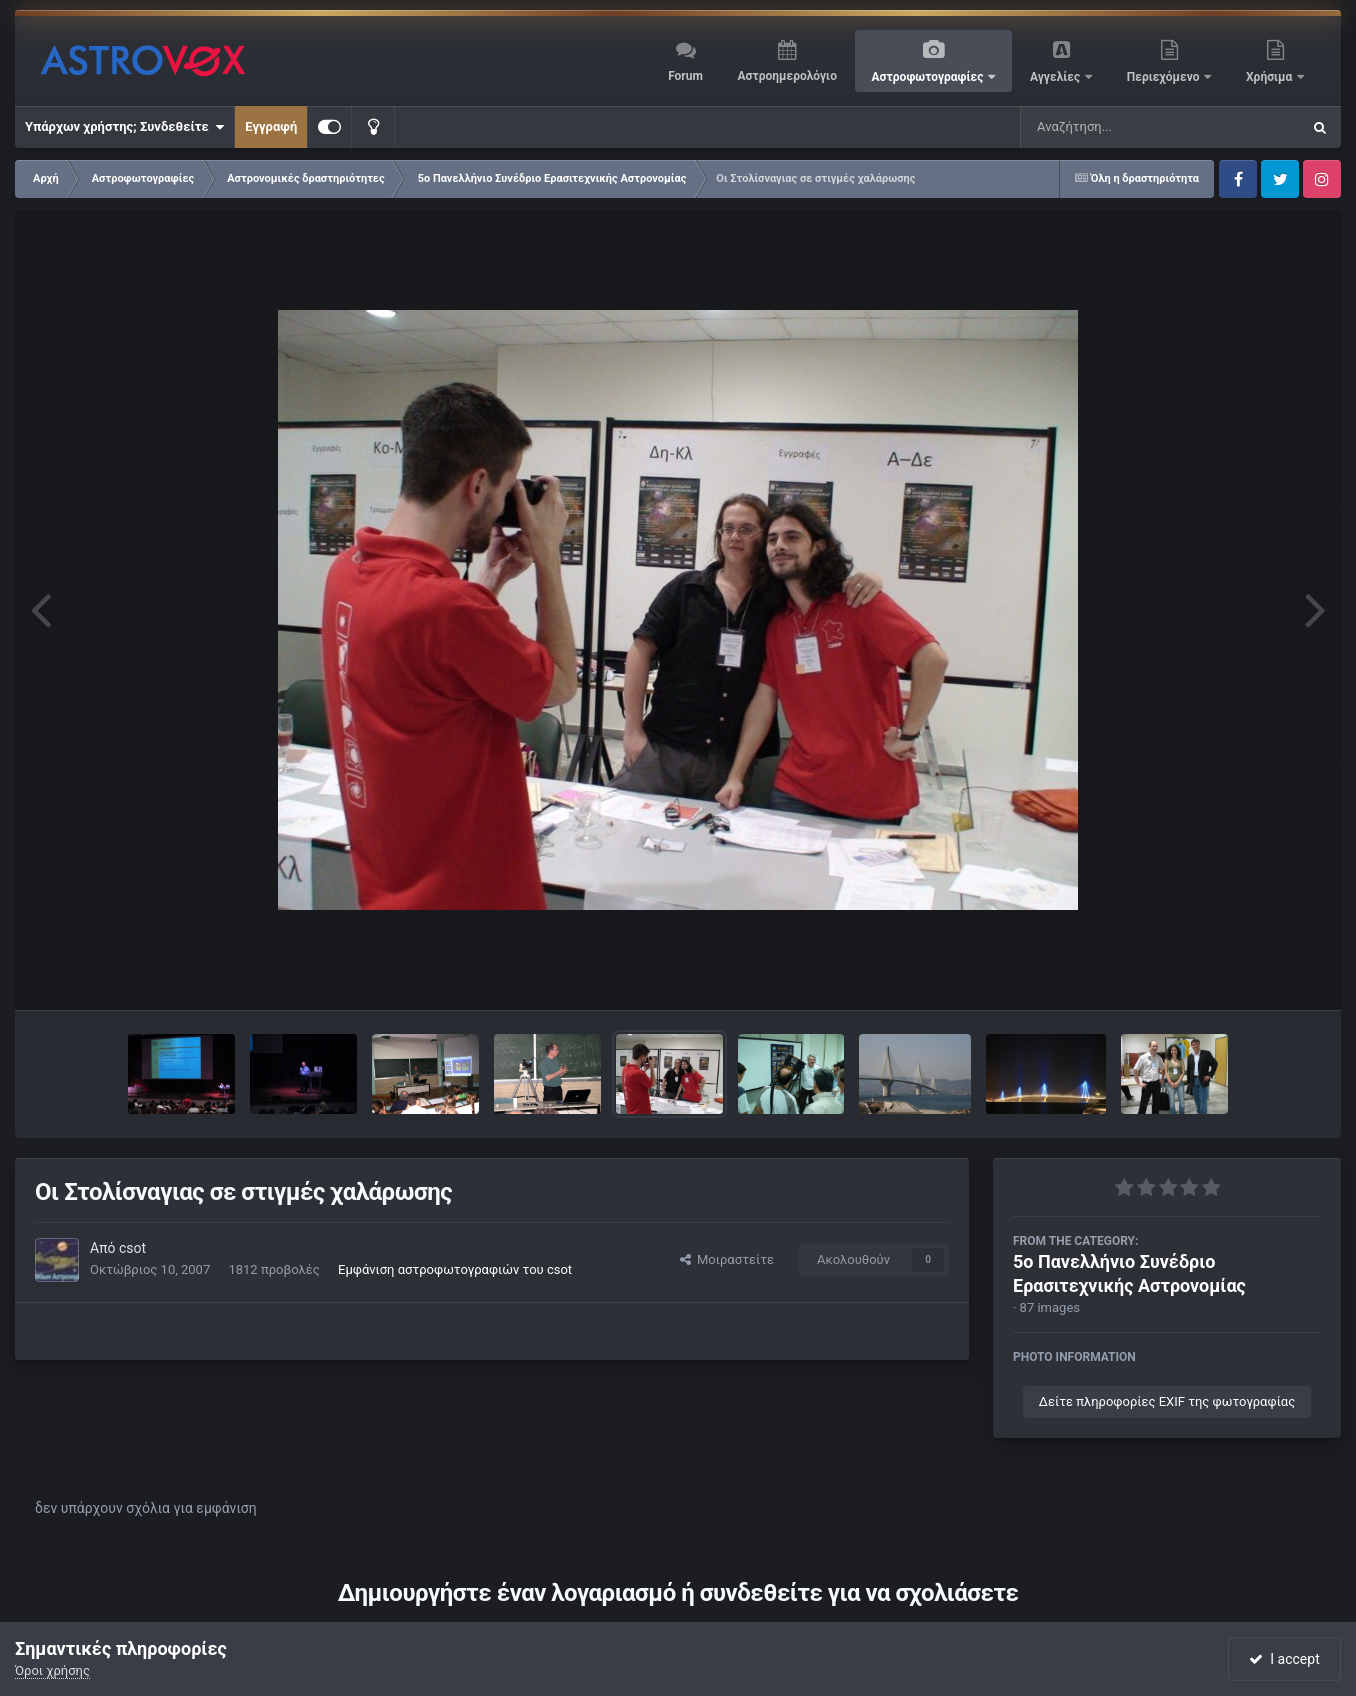  Describe the element at coordinates (1120, 127) in the screenshot. I see `[Αναζήτηση]` at that location.